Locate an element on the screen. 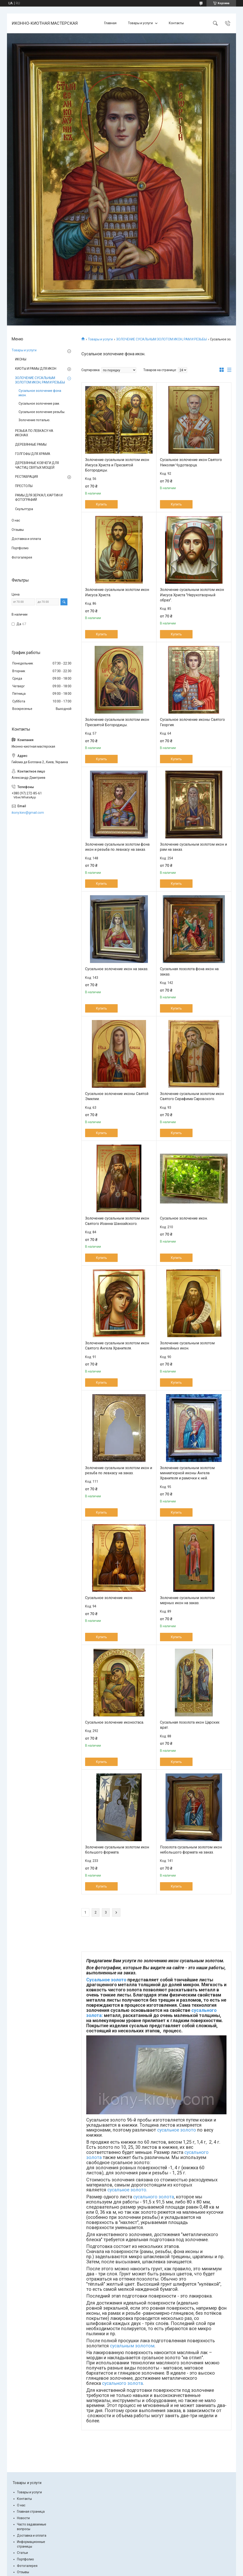 This screenshot has width=243, height=2576. Золочение сусальным золотом мерных икон на заказ. is located at coordinates (187, 1600).